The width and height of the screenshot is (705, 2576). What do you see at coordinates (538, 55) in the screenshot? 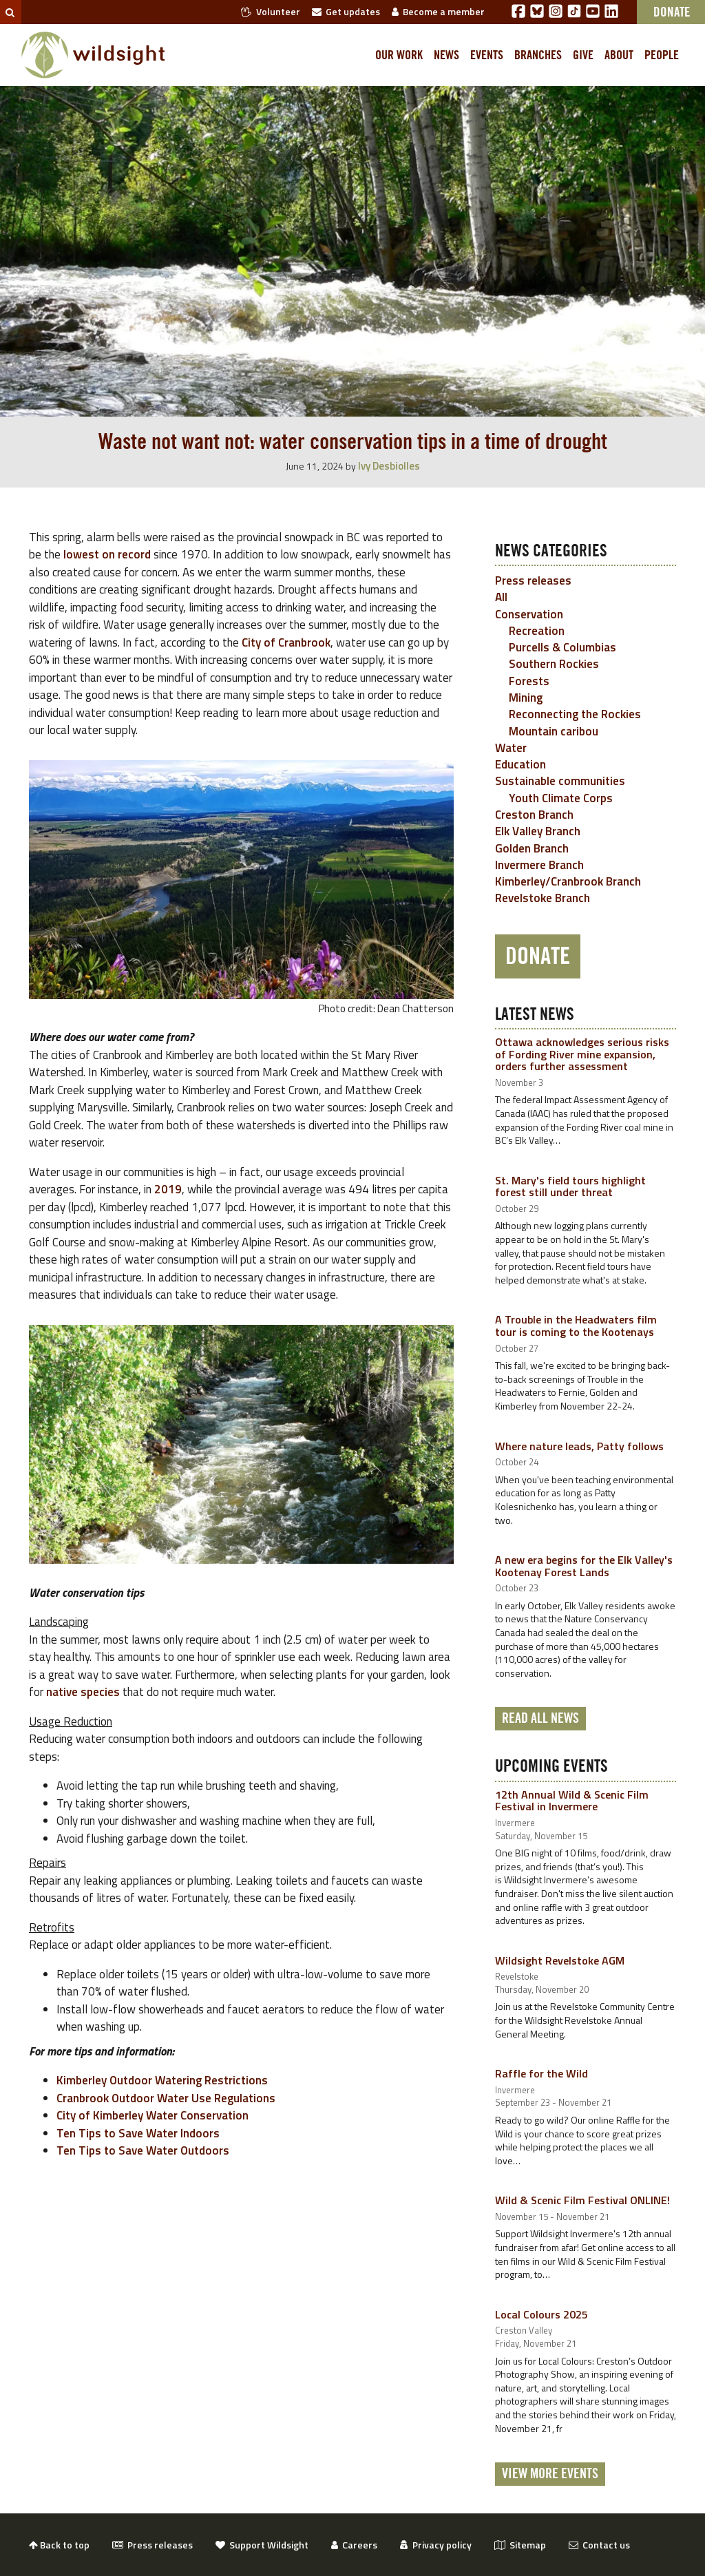
I see `Branches` at bounding box center [538, 55].